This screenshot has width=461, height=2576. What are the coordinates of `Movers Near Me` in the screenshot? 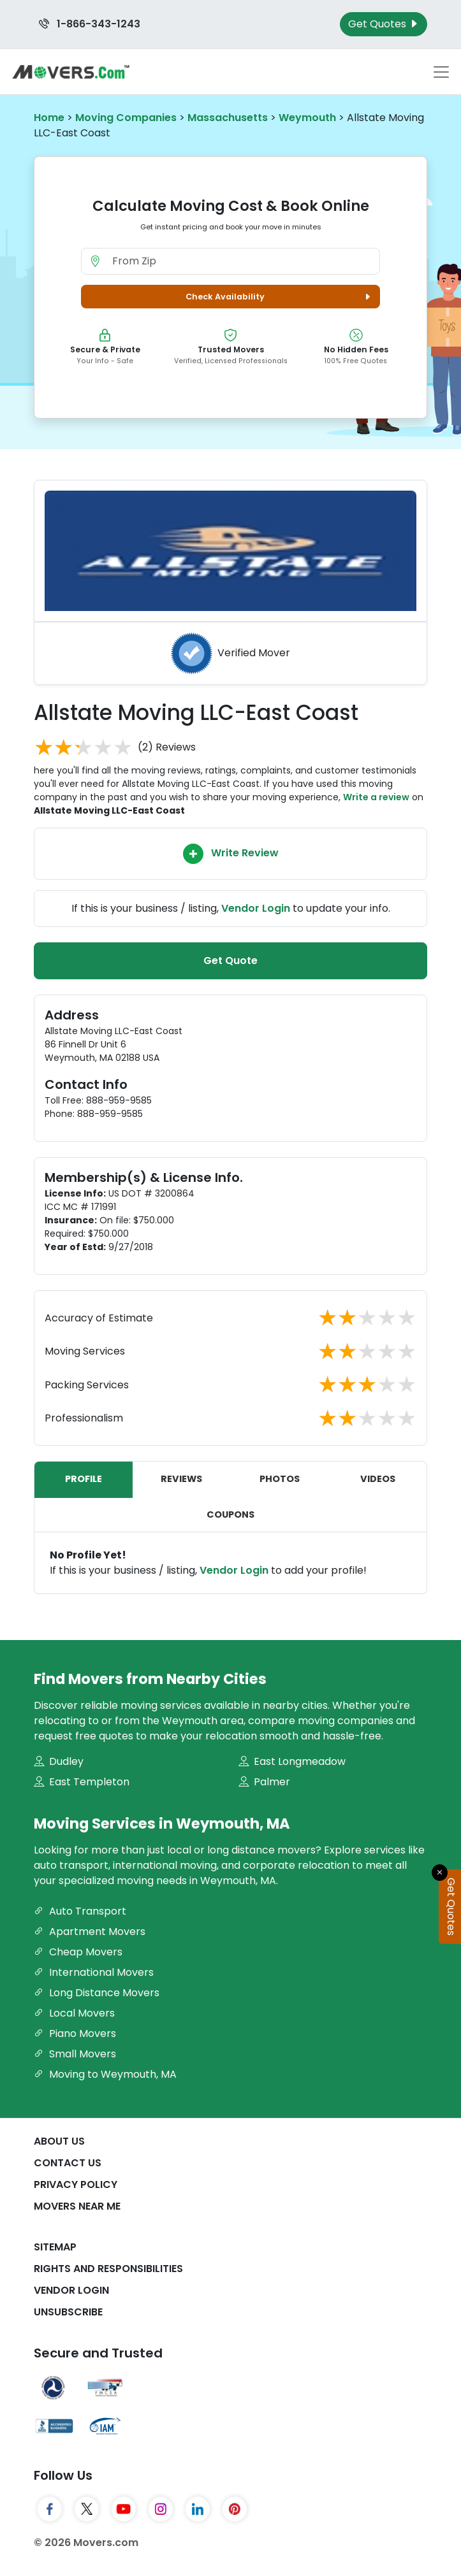 It's located at (77, 2206).